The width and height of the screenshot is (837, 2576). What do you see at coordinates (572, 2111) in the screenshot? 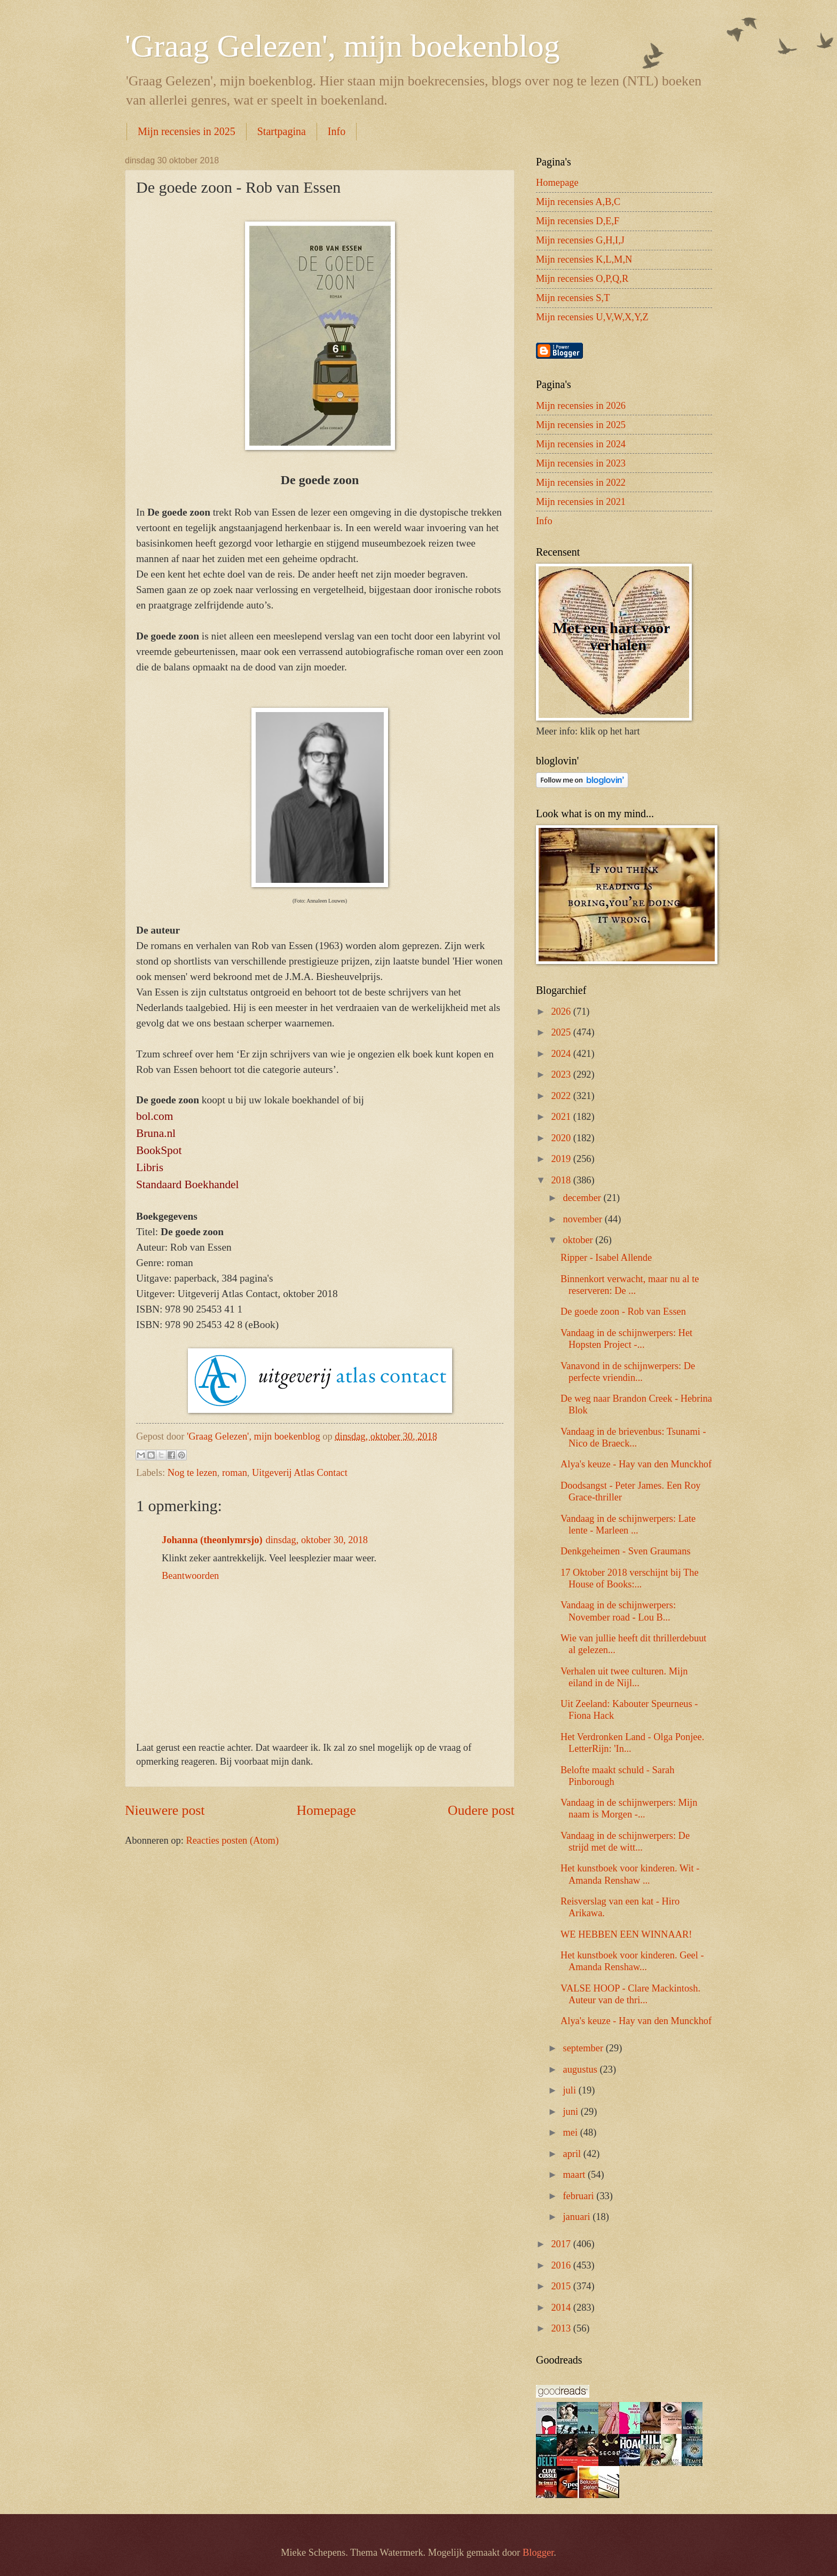
I see `juni` at bounding box center [572, 2111].